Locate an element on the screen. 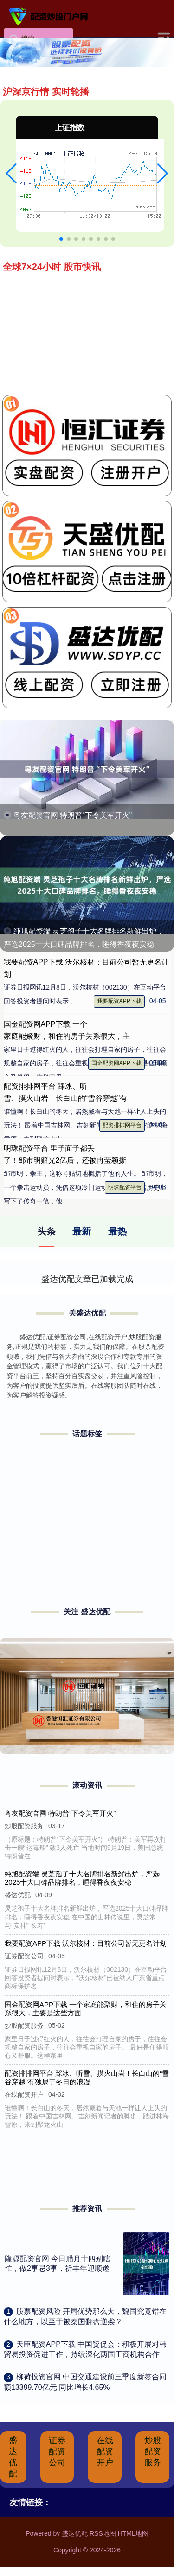 The image size is (174, 2576). 配资排排网平台 is located at coordinates (122, 1125).